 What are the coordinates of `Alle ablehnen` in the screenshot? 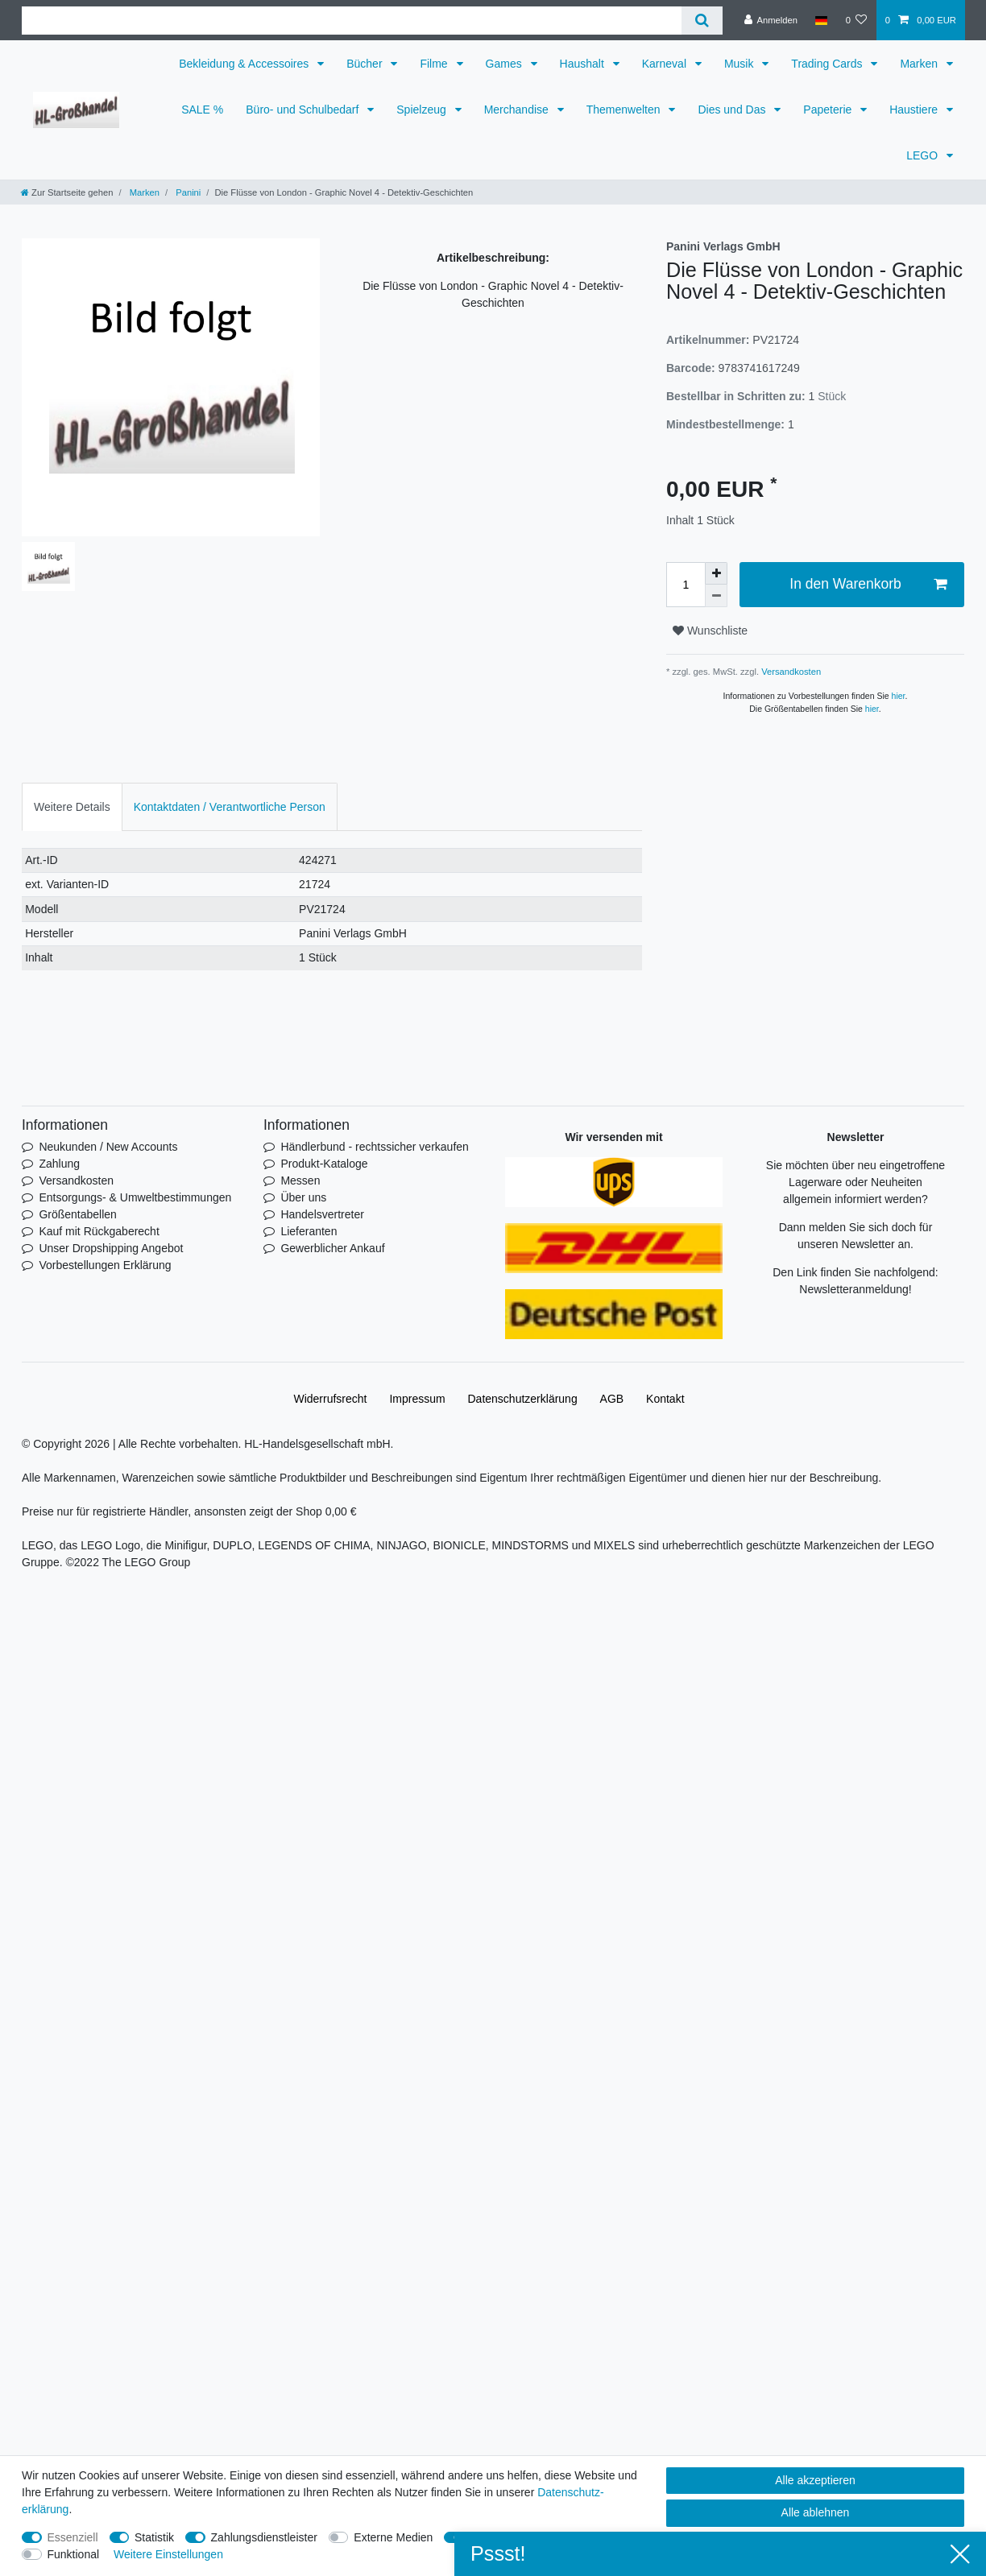 It's located at (815, 2512).